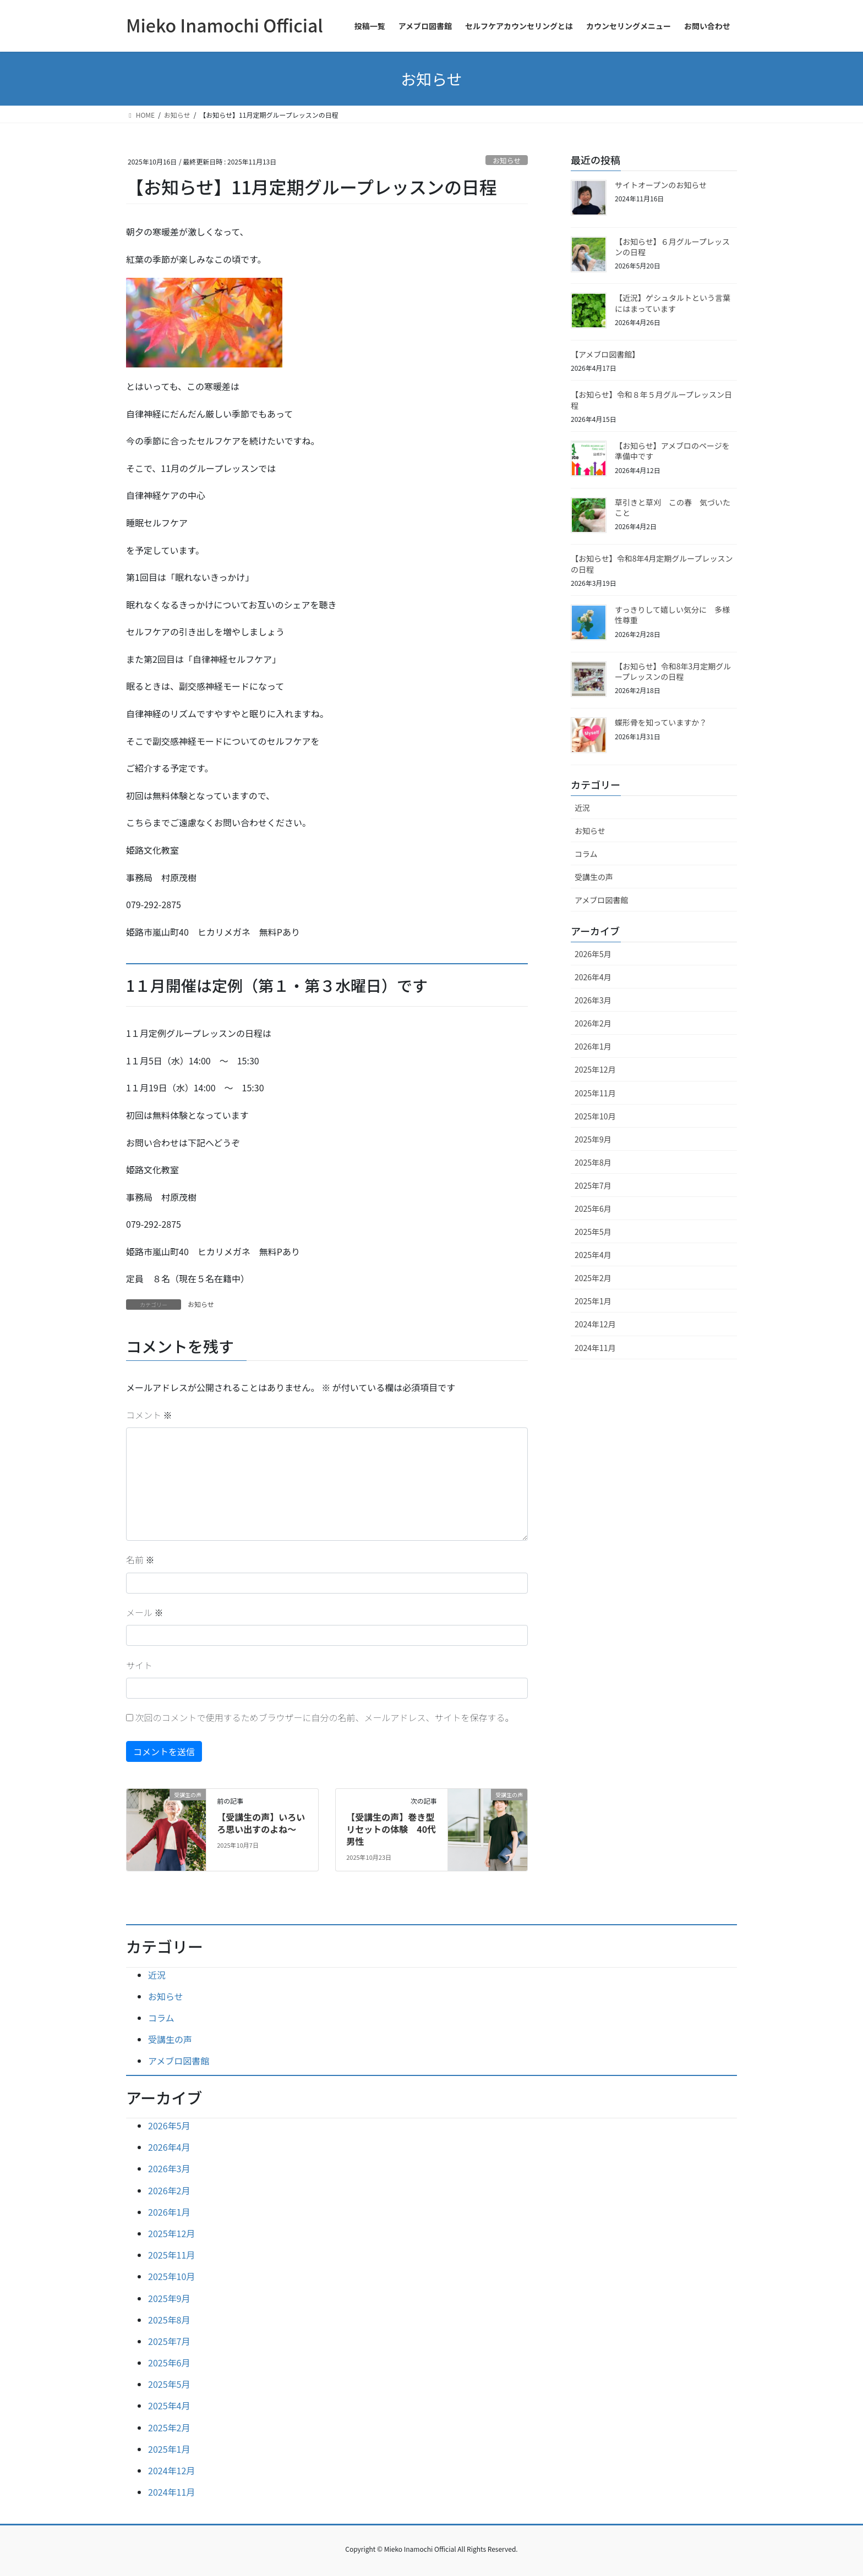 The height and width of the screenshot is (2576, 863). What do you see at coordinates (593, 1162) in the screenshot?
I see `2025年8月` at bounding box center [593, 1162].